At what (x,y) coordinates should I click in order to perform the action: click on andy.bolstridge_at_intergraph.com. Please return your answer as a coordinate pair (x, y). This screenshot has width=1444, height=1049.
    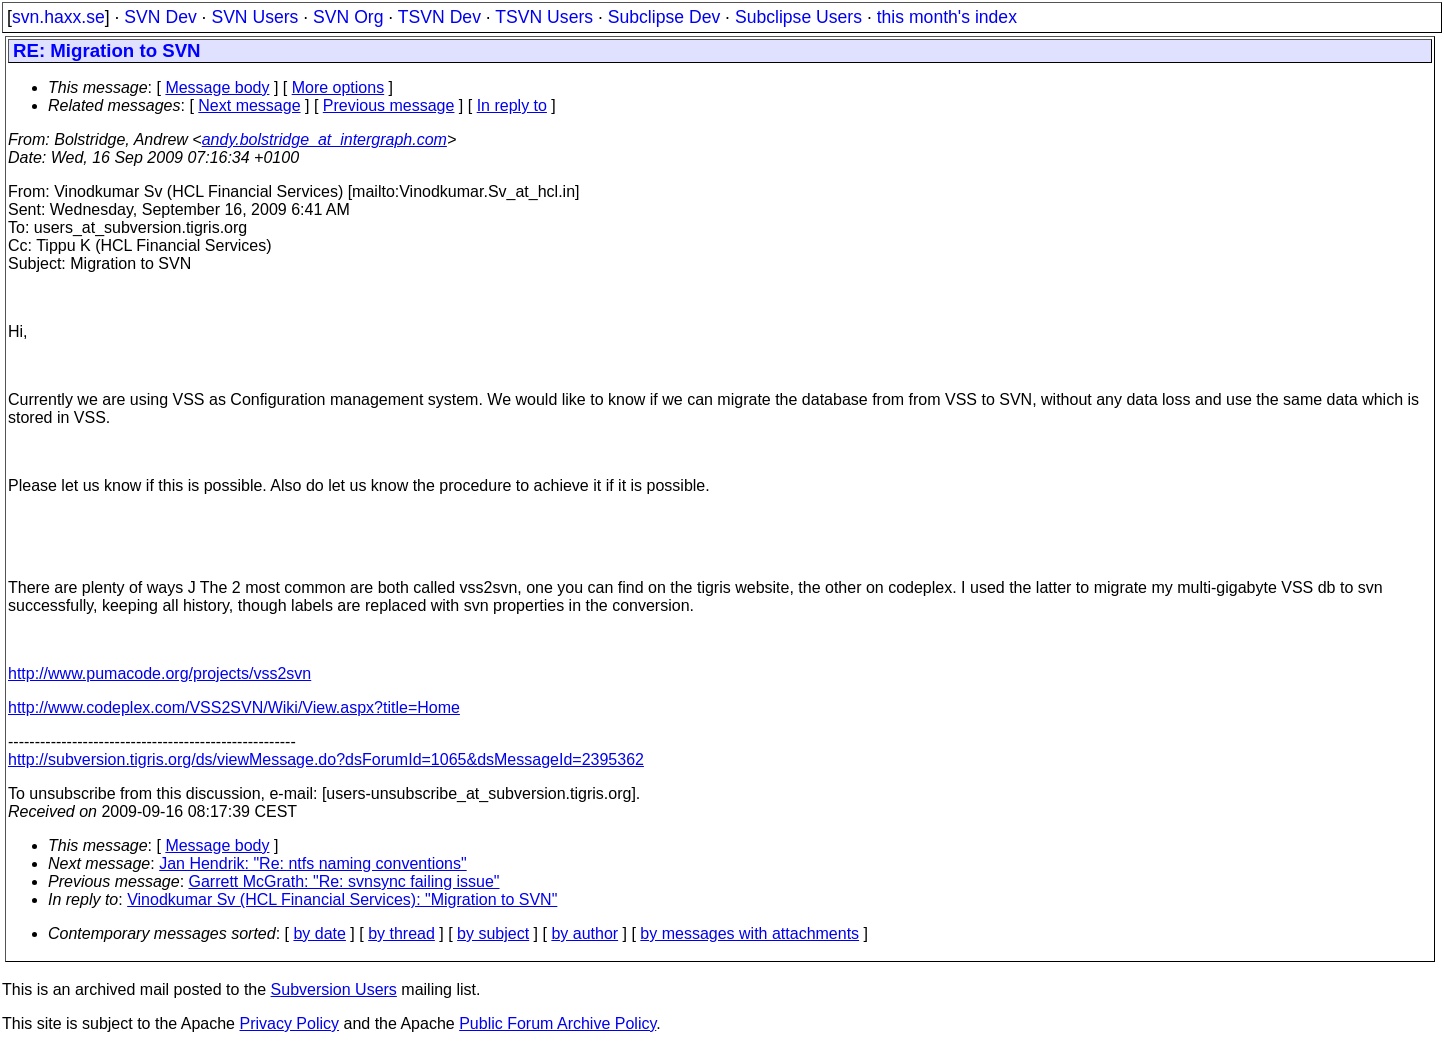
    Looking at the image, I should click on (324, 139).